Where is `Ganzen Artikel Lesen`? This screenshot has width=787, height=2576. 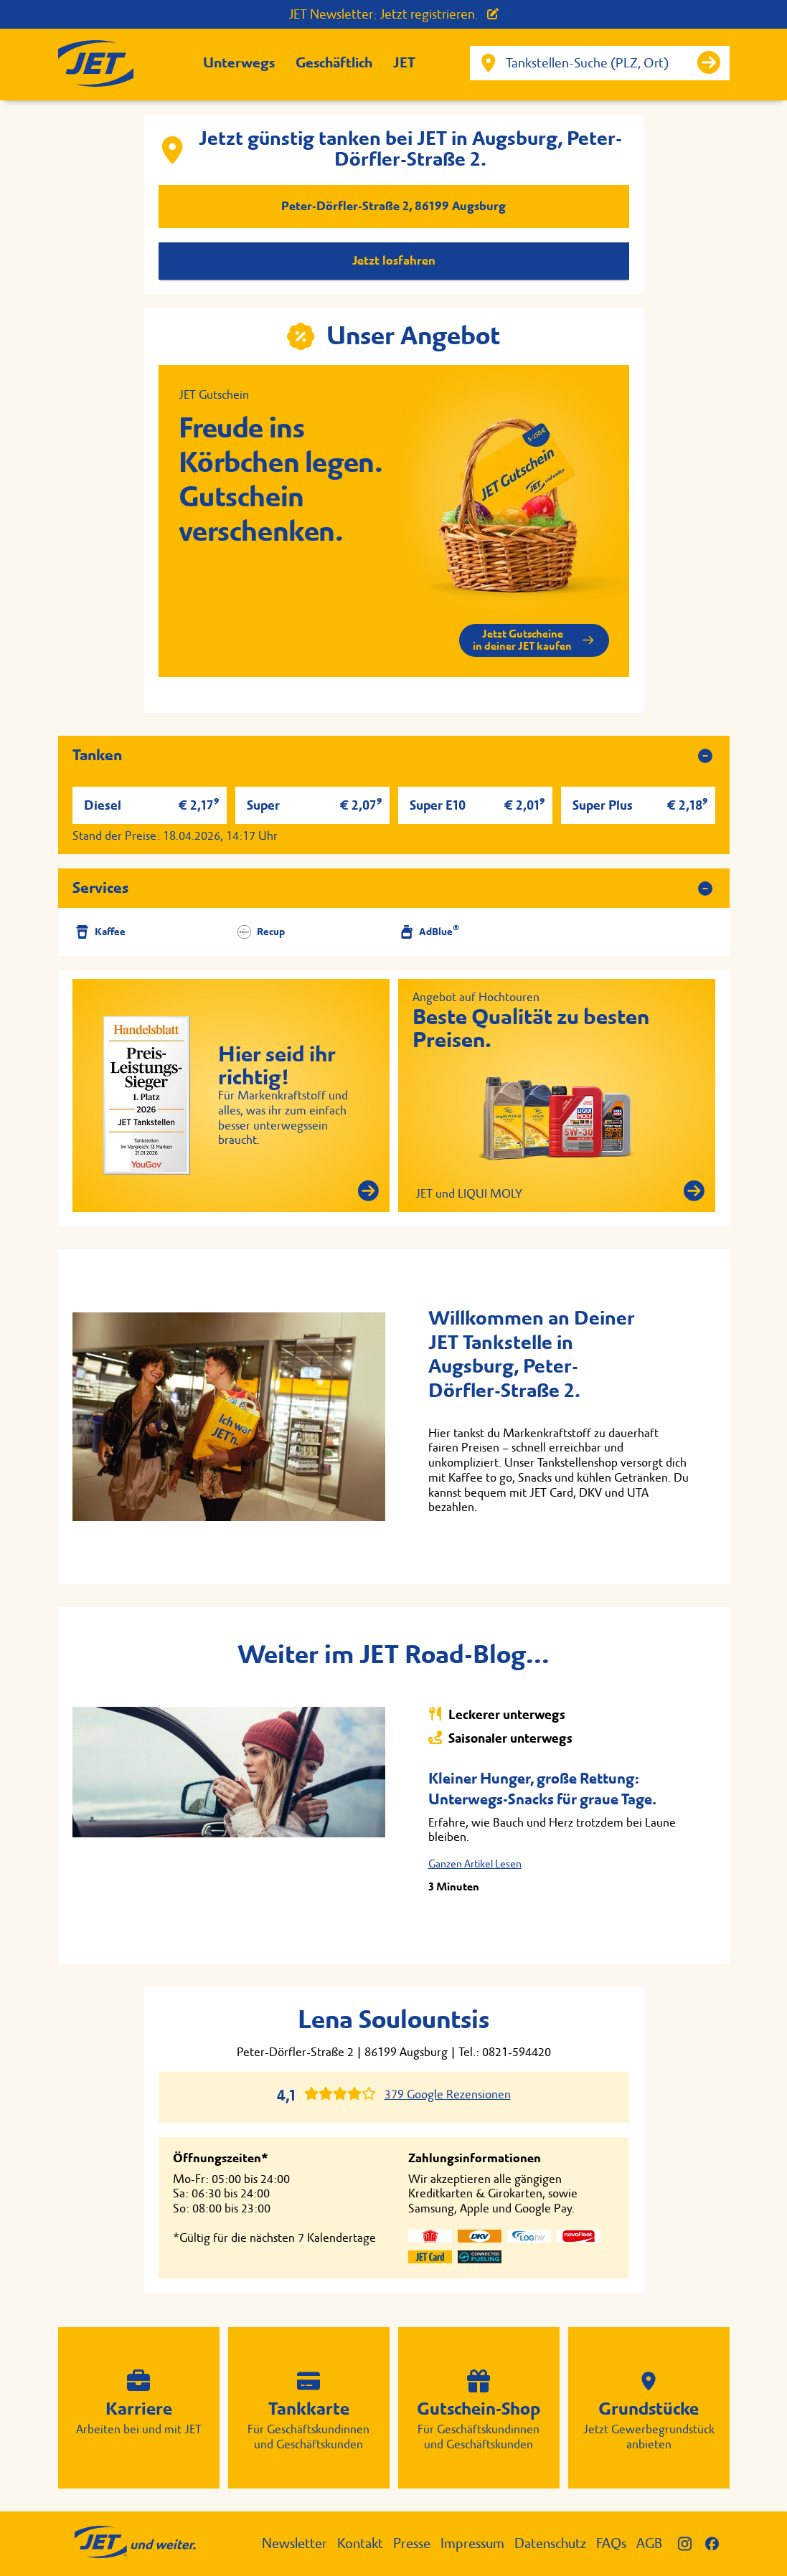
Ganzen Artikel Lesen is located at coordinates (475, 1864).